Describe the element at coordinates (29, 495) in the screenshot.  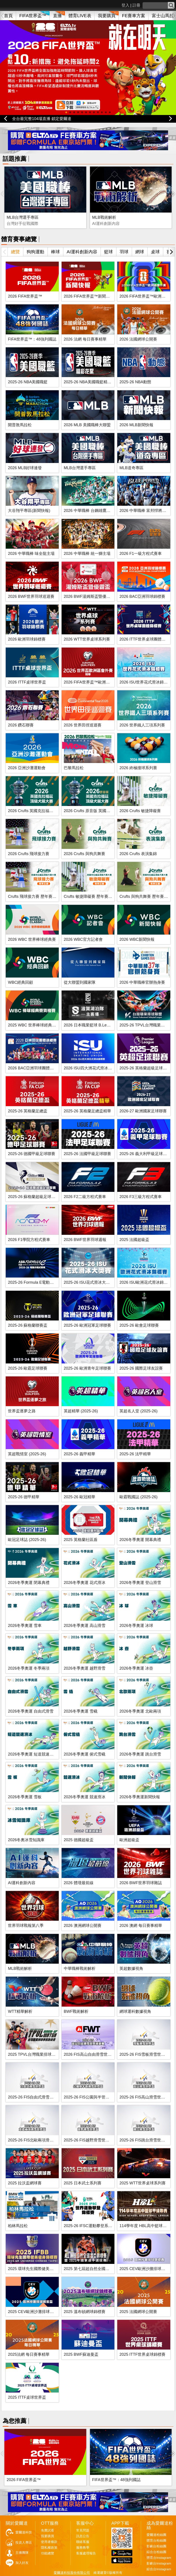
I see `大谷翔平專區(新聞快報)` at that location.